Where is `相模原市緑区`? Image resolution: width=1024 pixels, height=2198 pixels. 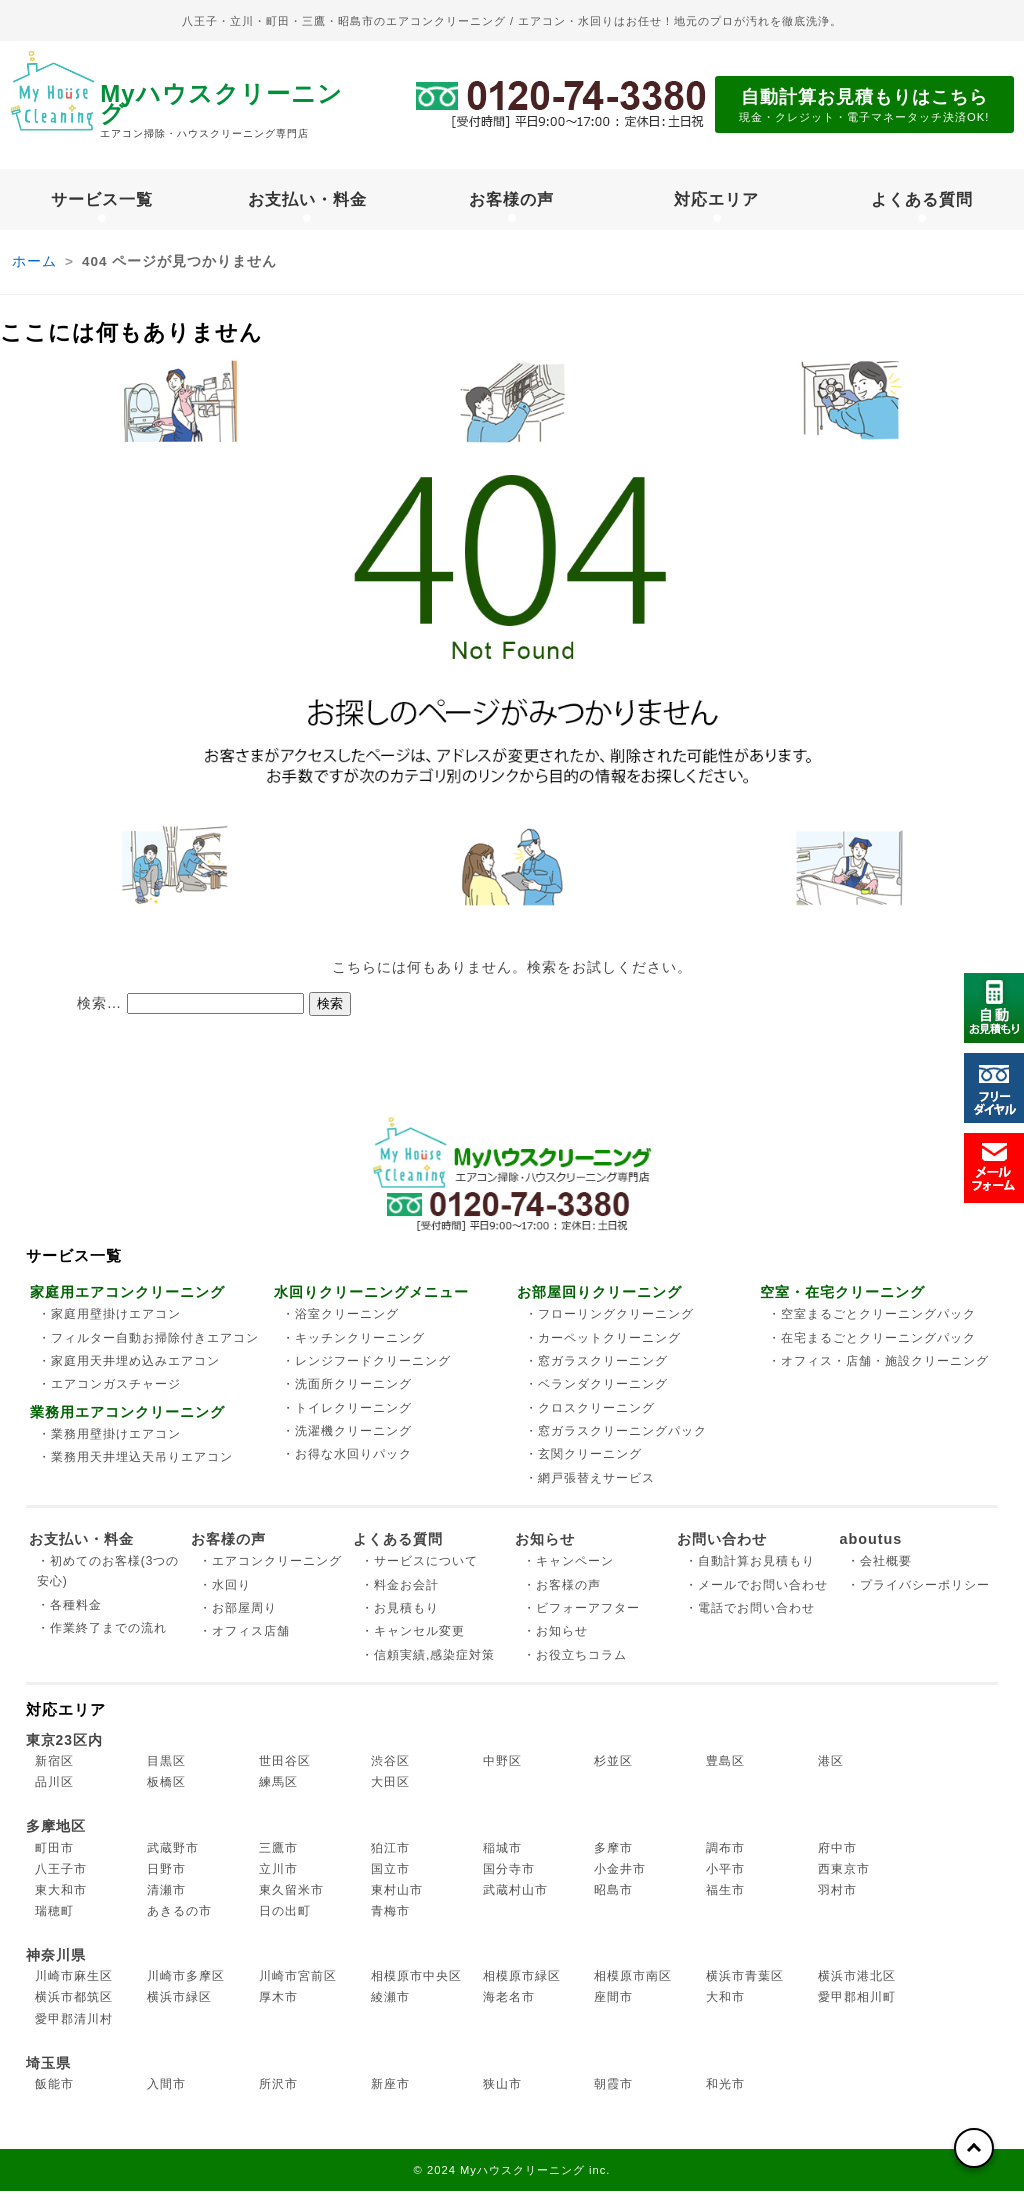
相模原市緑区 is located at coordinates (522, 1983).